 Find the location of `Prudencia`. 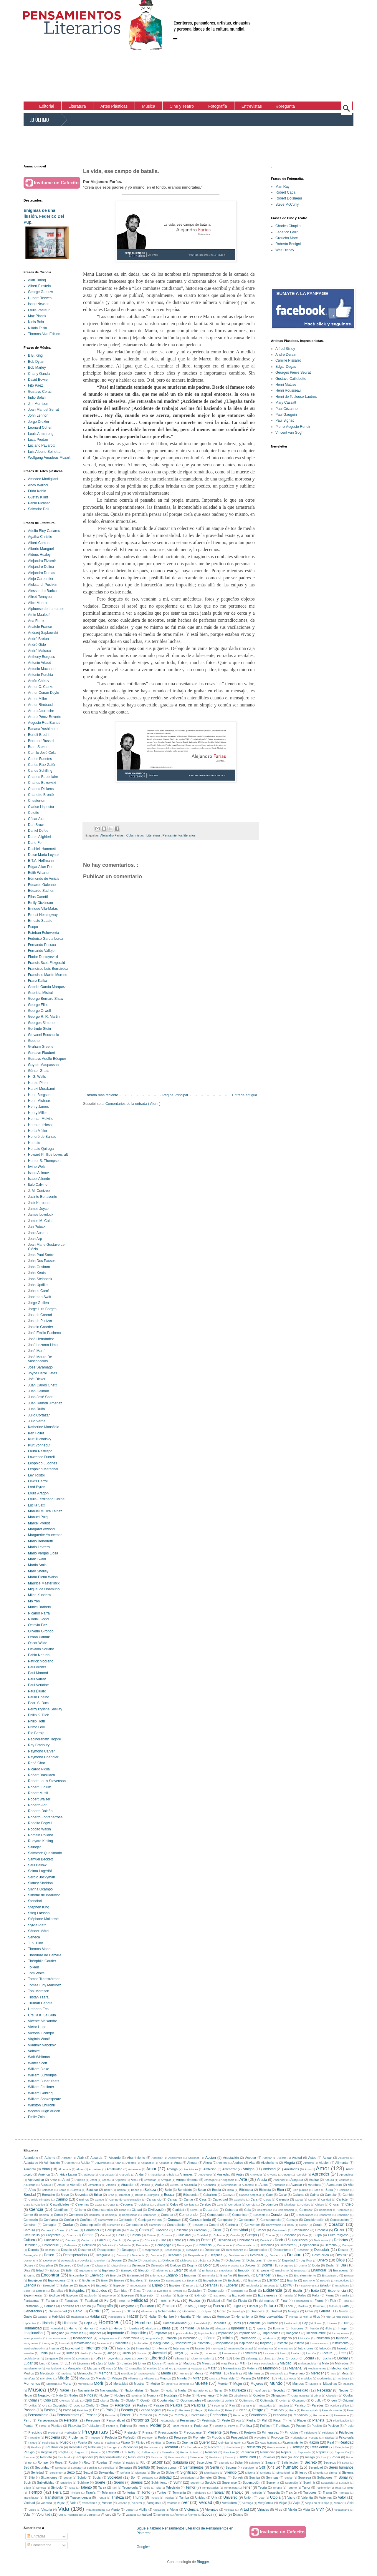

Prudencia is located at coordinates (296, 2437).